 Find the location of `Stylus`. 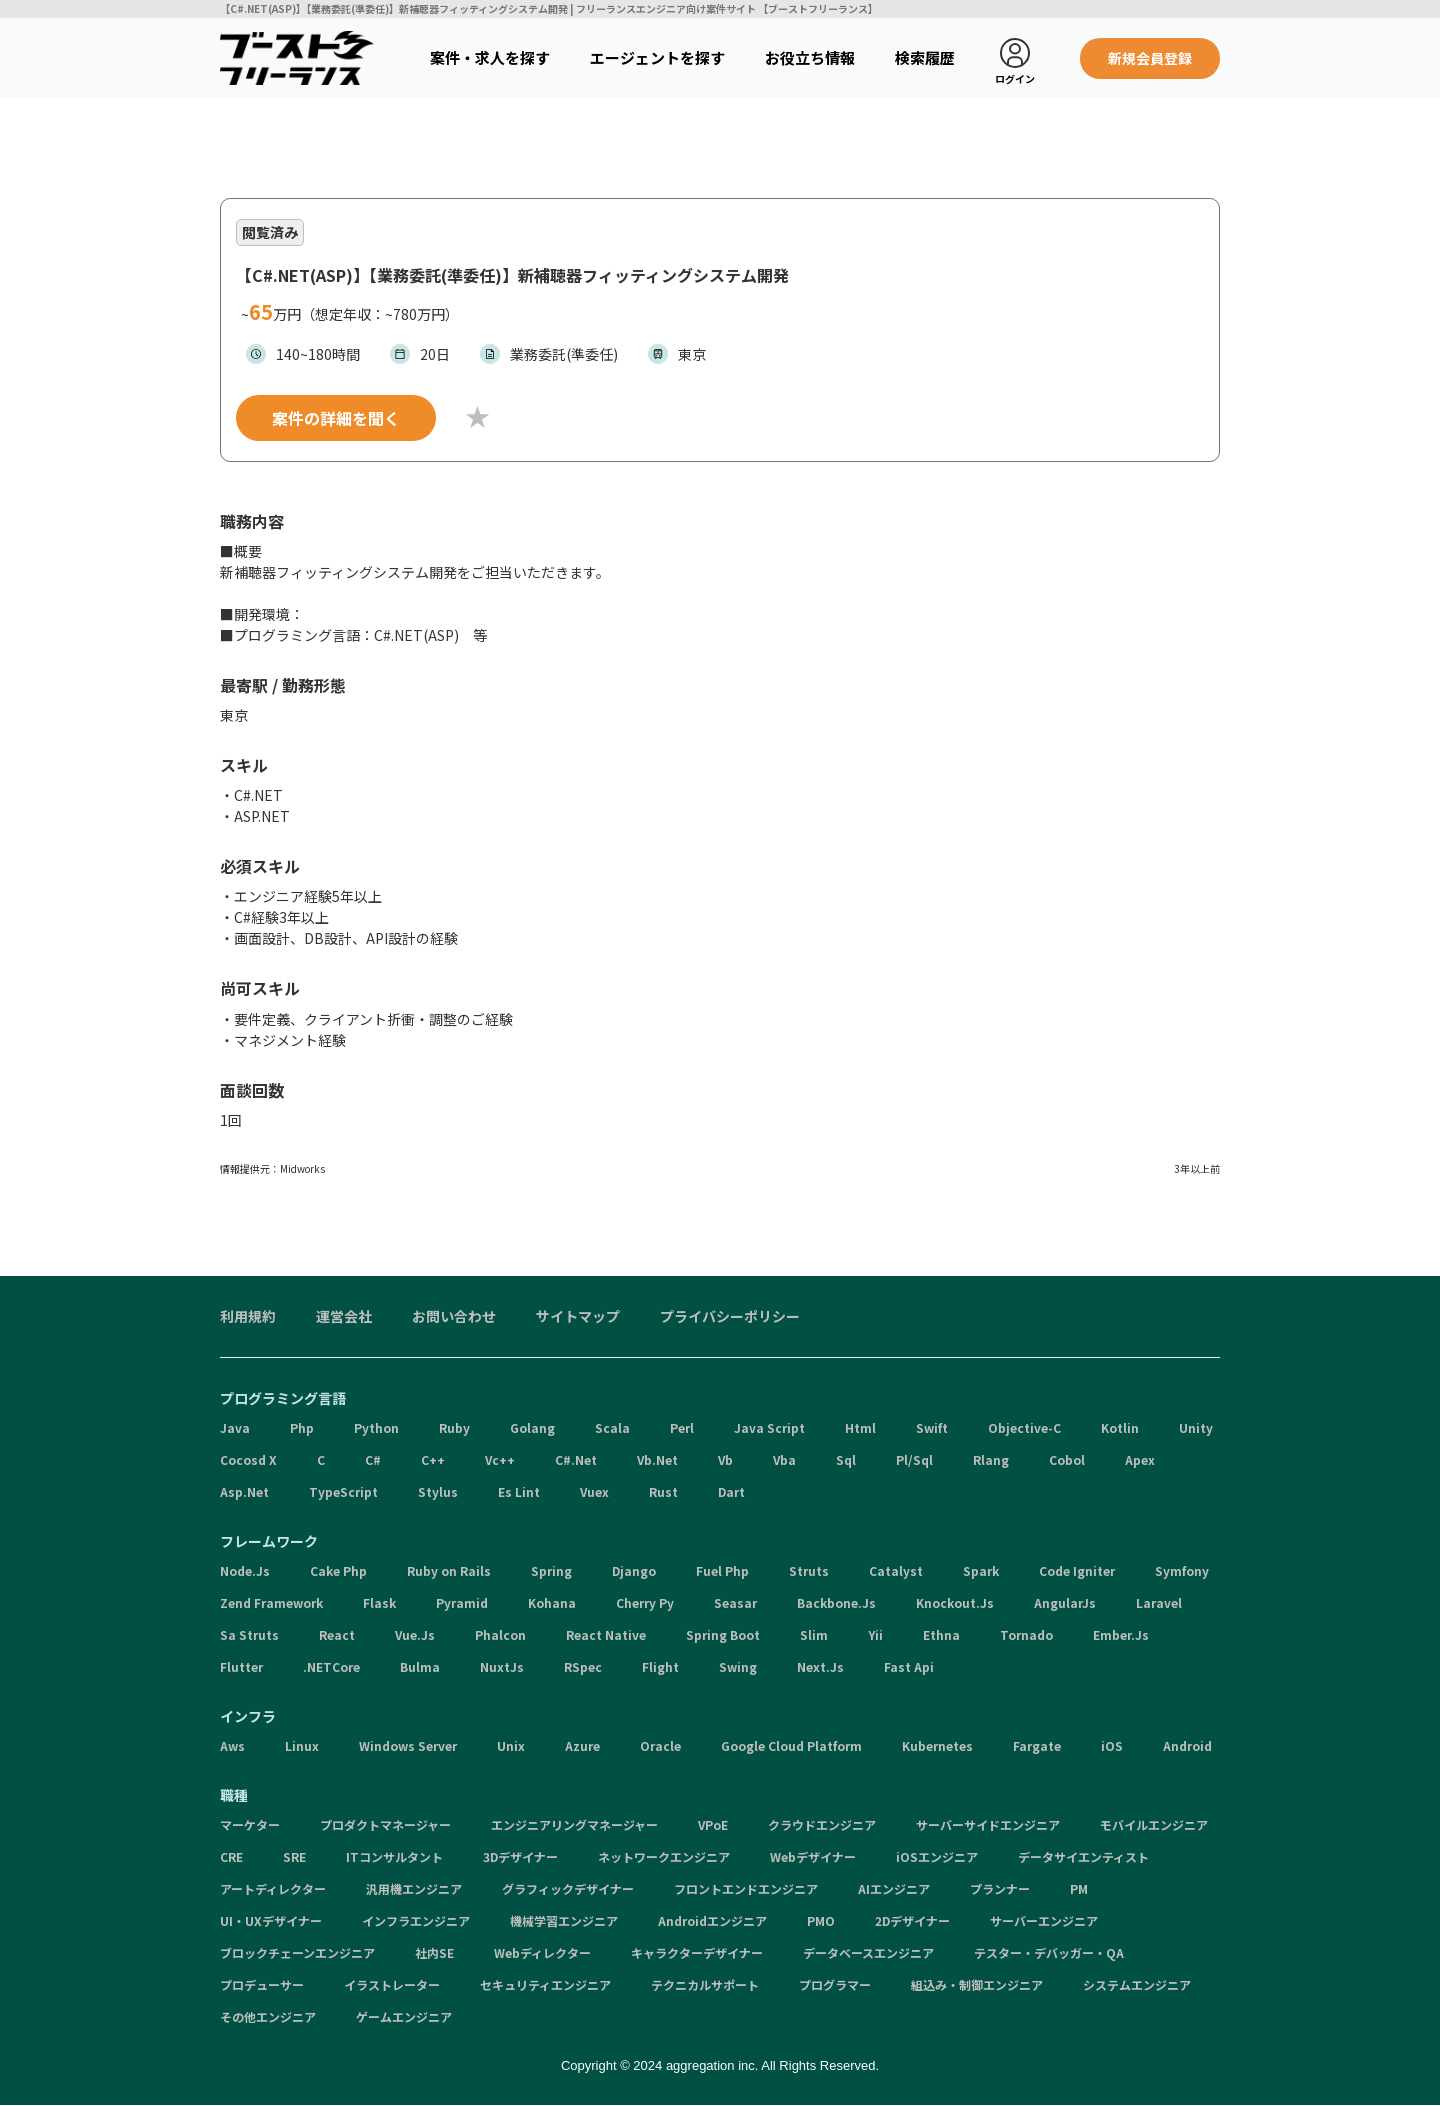

Stylus is located at coordinates (438, 1491).